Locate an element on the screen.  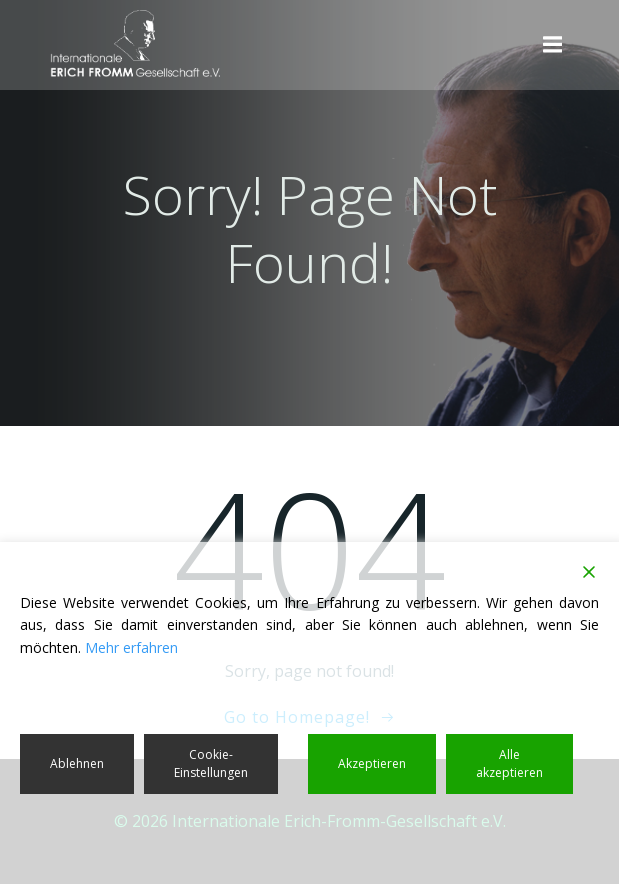
Ablehnen [Reject] is located at coordinates (77, 763).